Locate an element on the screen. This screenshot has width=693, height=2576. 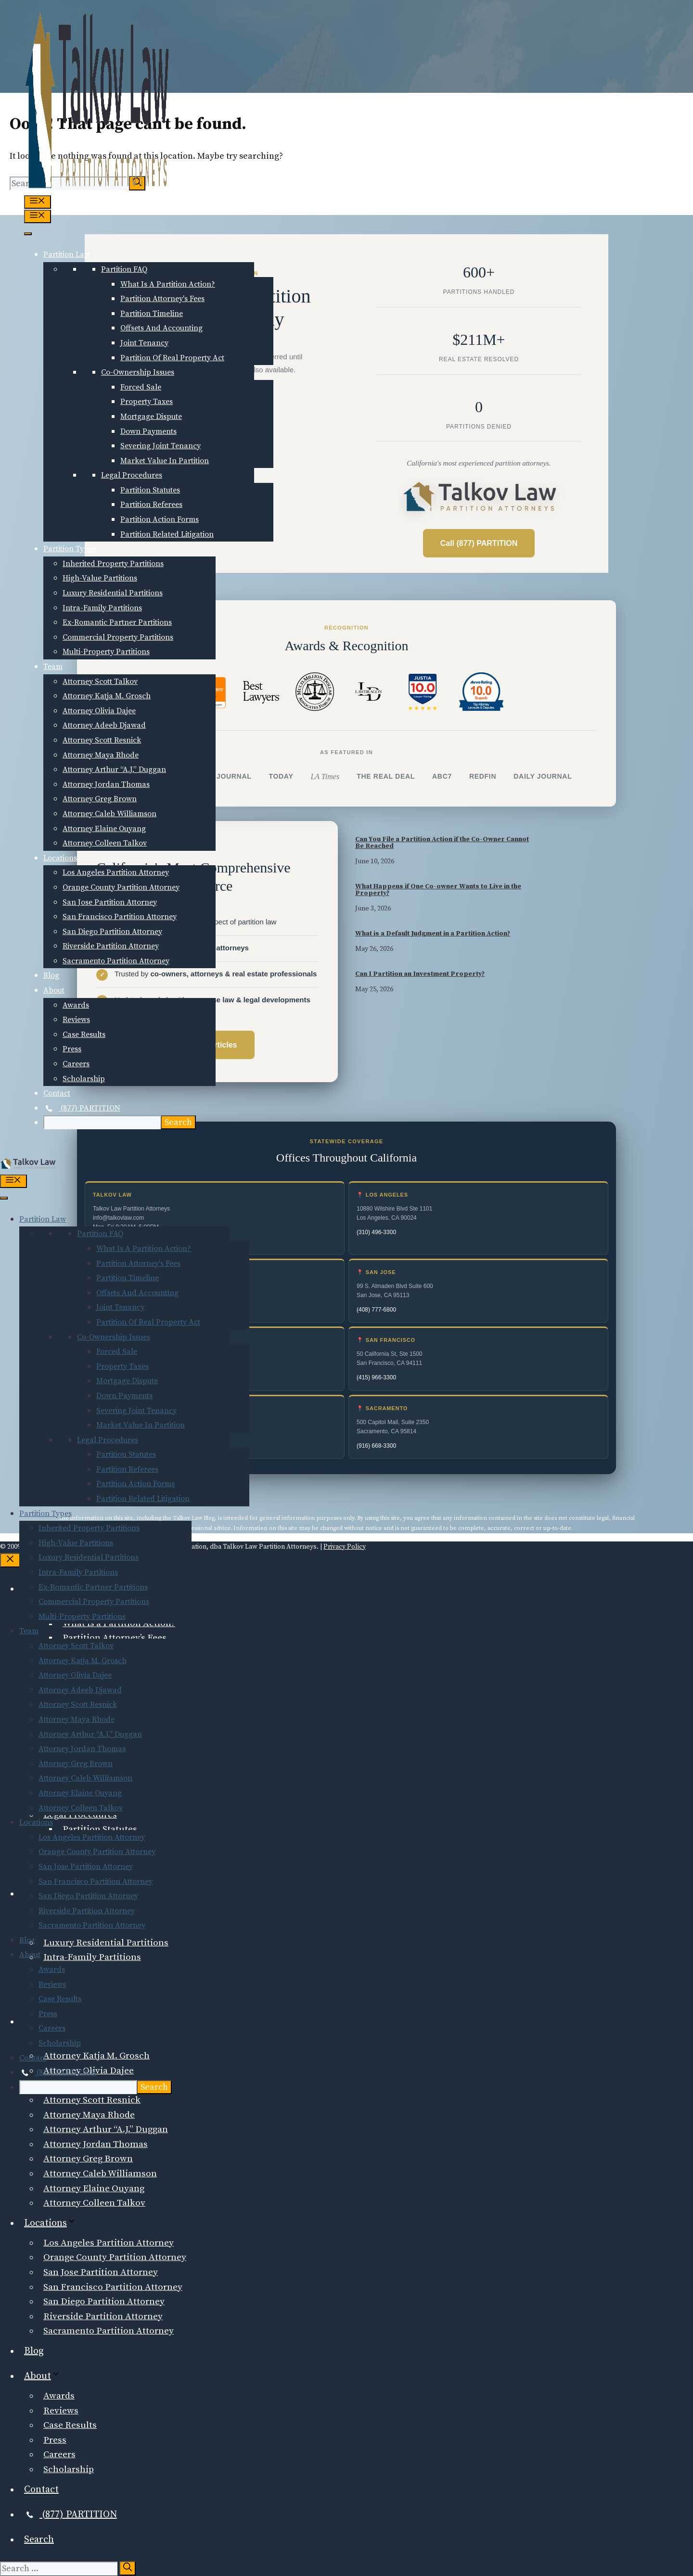
Multi-Property Partitions is located at coordinates (106, 652).